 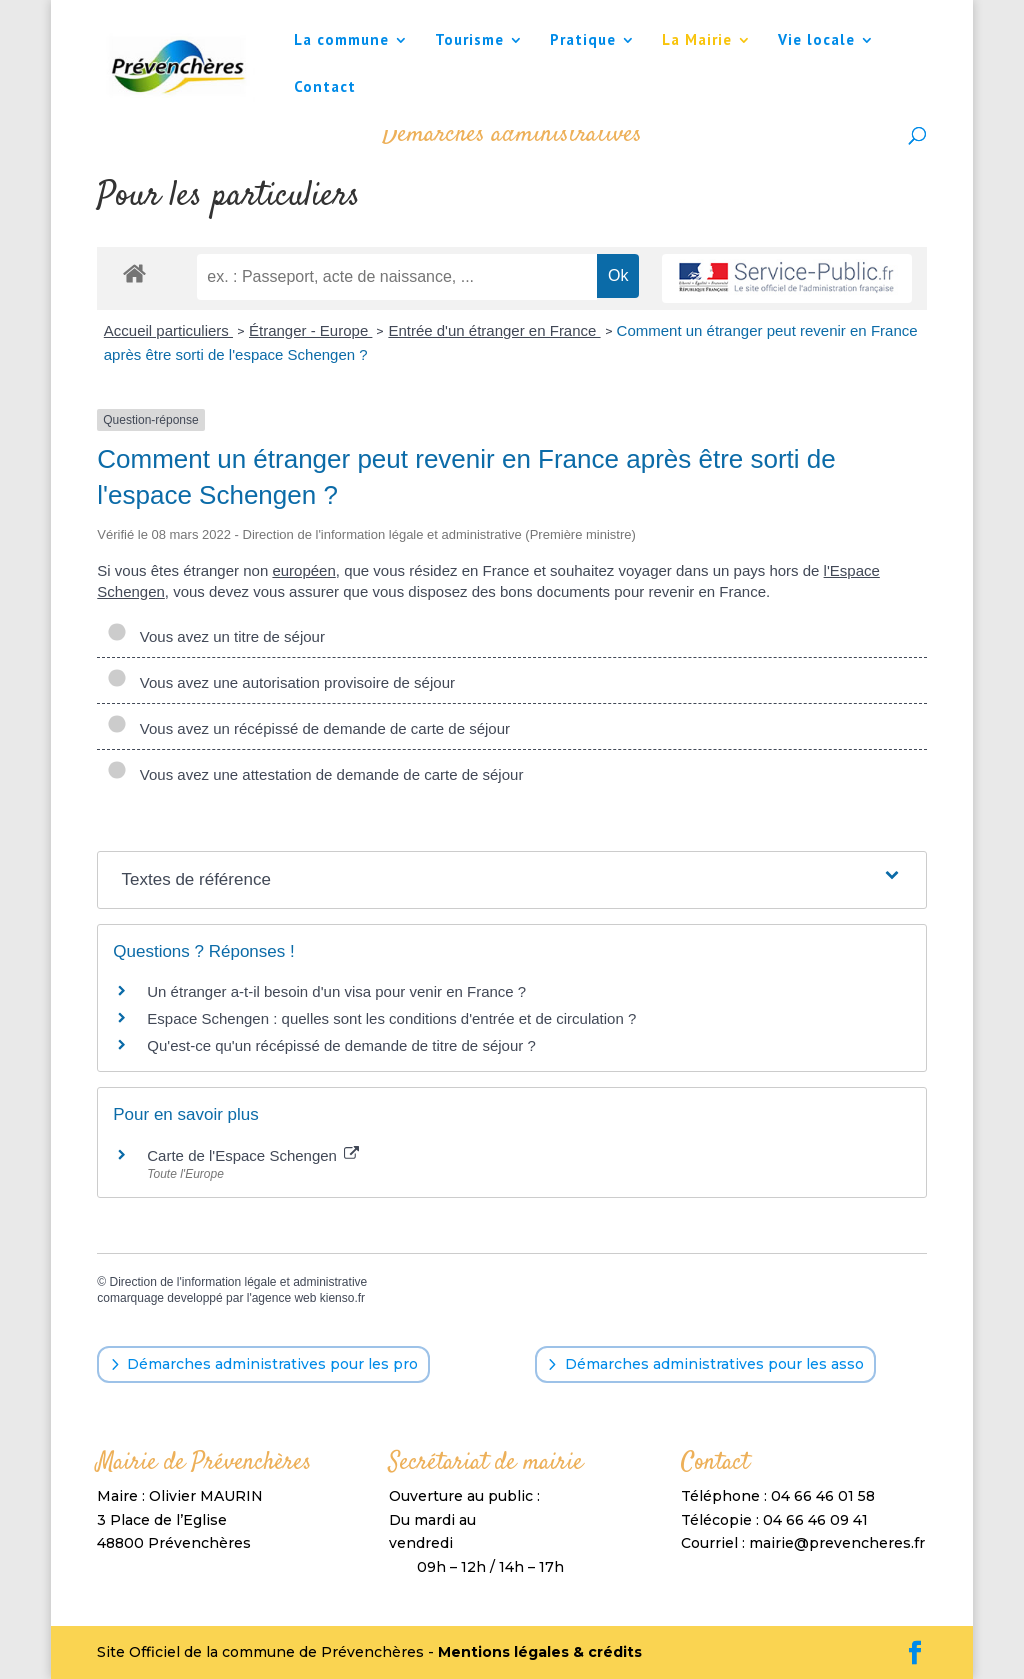 I want to click on La Mairie, so click(x=697, y=41).